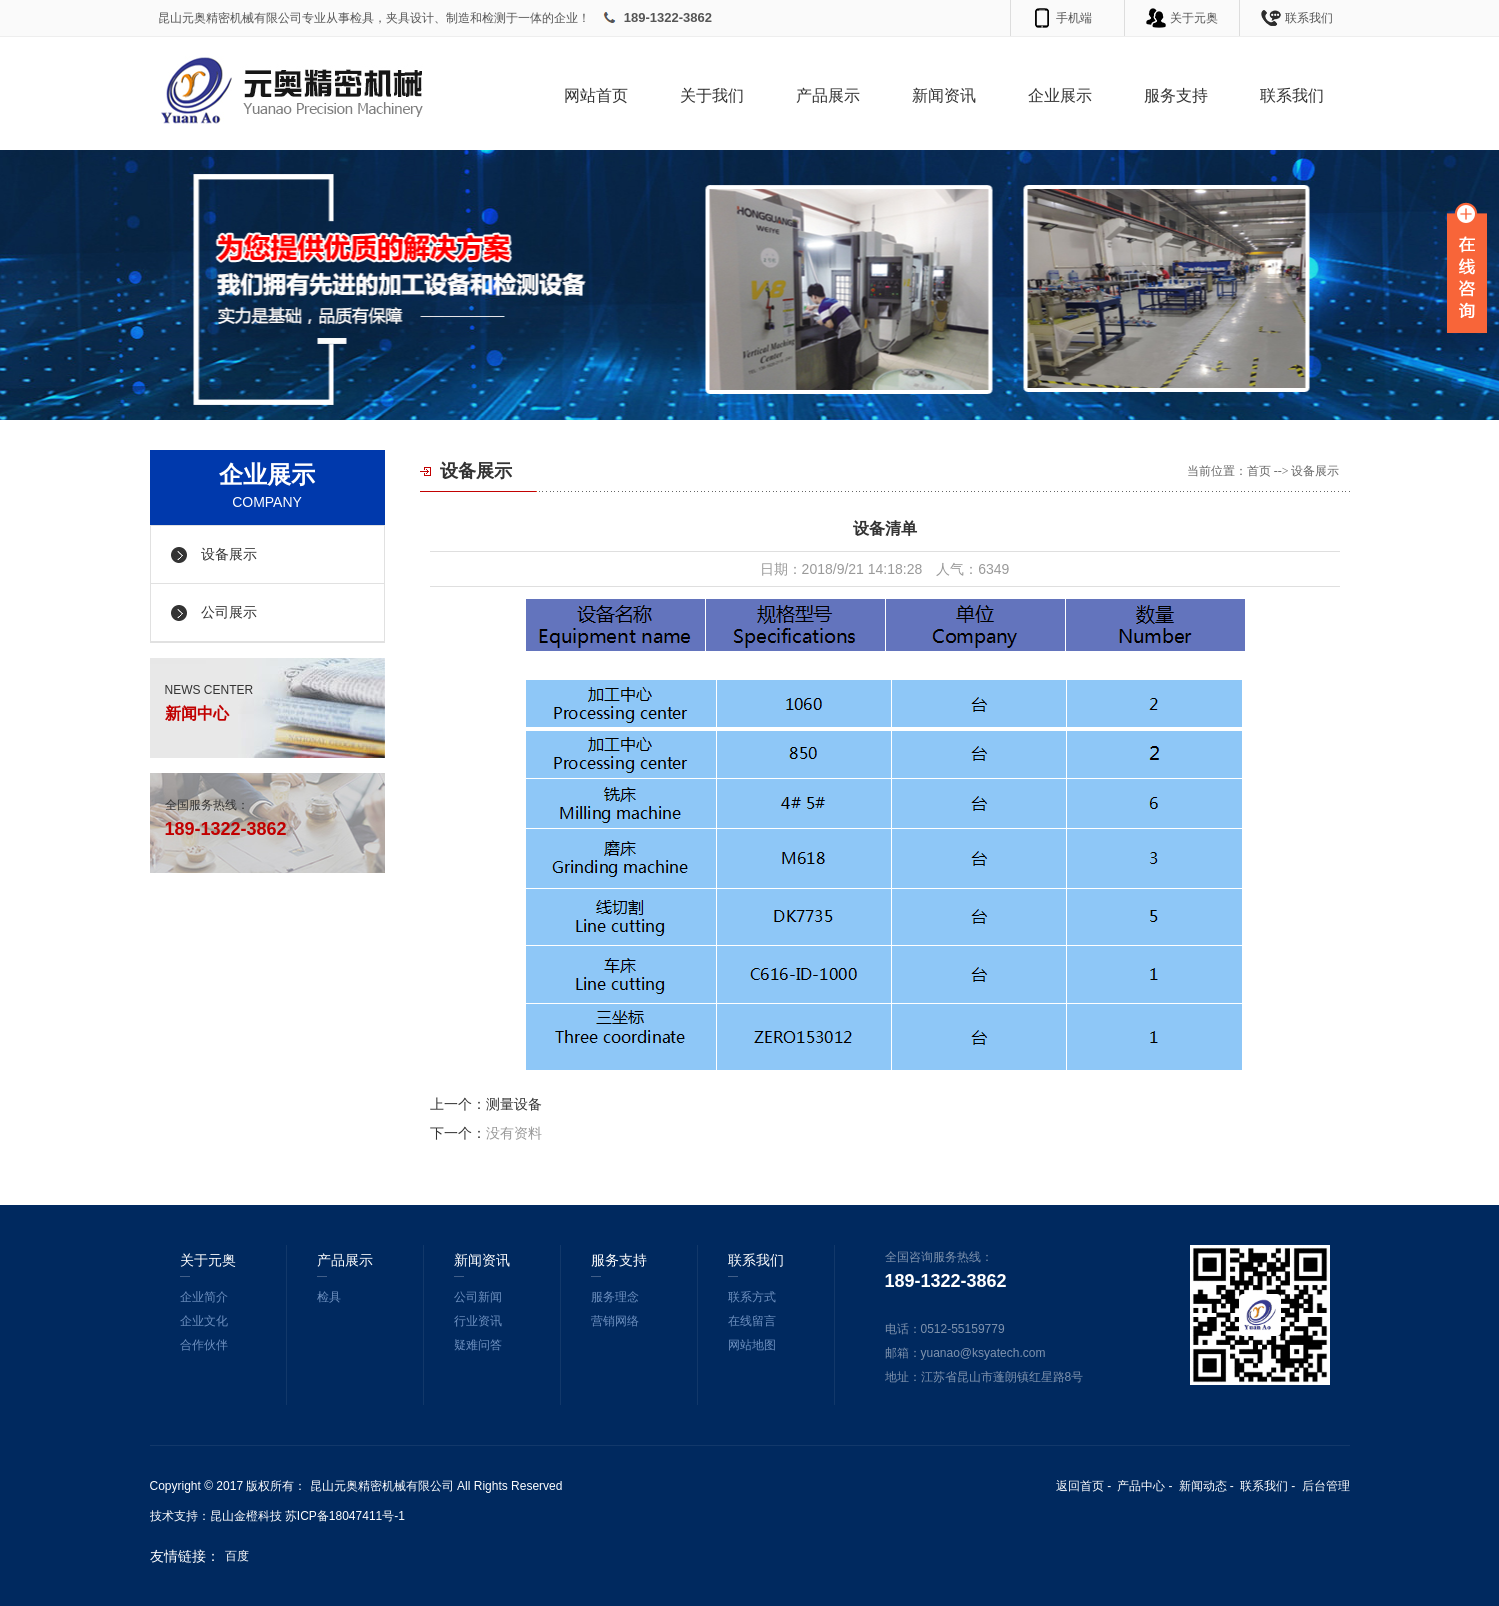 This screenshot has height=1606, width=1499. I want to click on 百度, so click(237, 1556).